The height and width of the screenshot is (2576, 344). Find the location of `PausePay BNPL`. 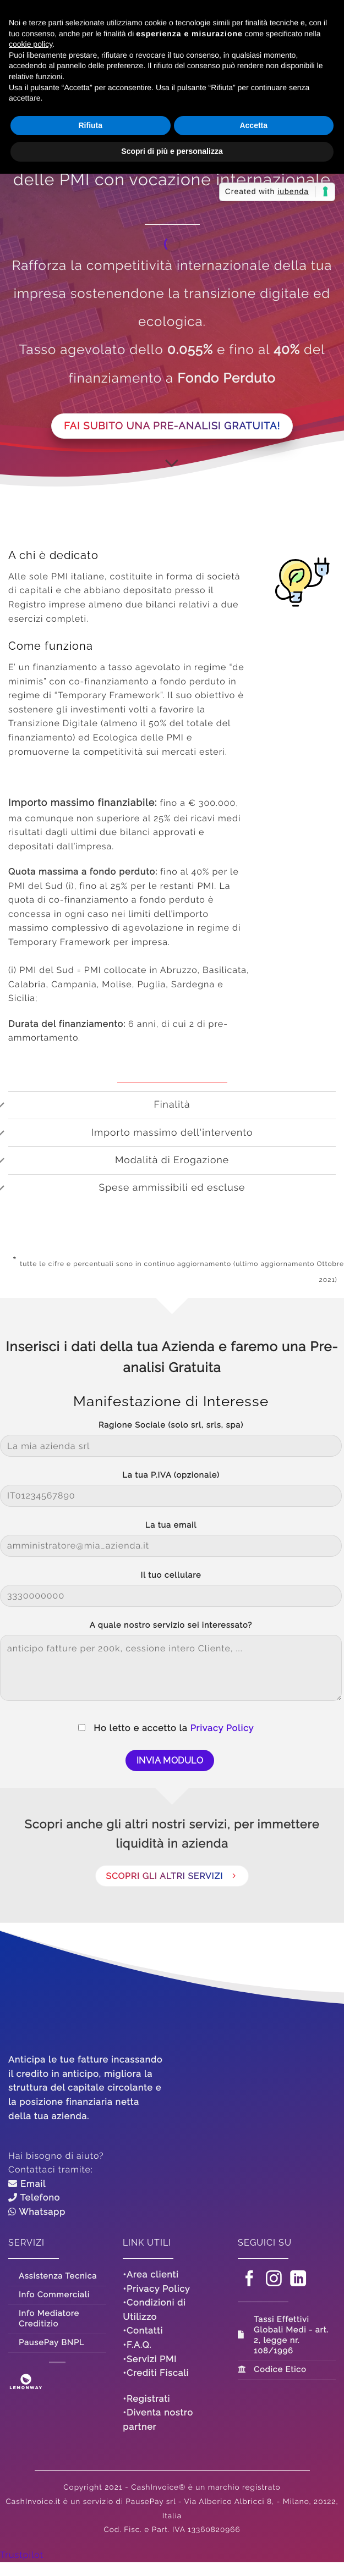

PausePay BNPL is located at coordinates (51, 2342).